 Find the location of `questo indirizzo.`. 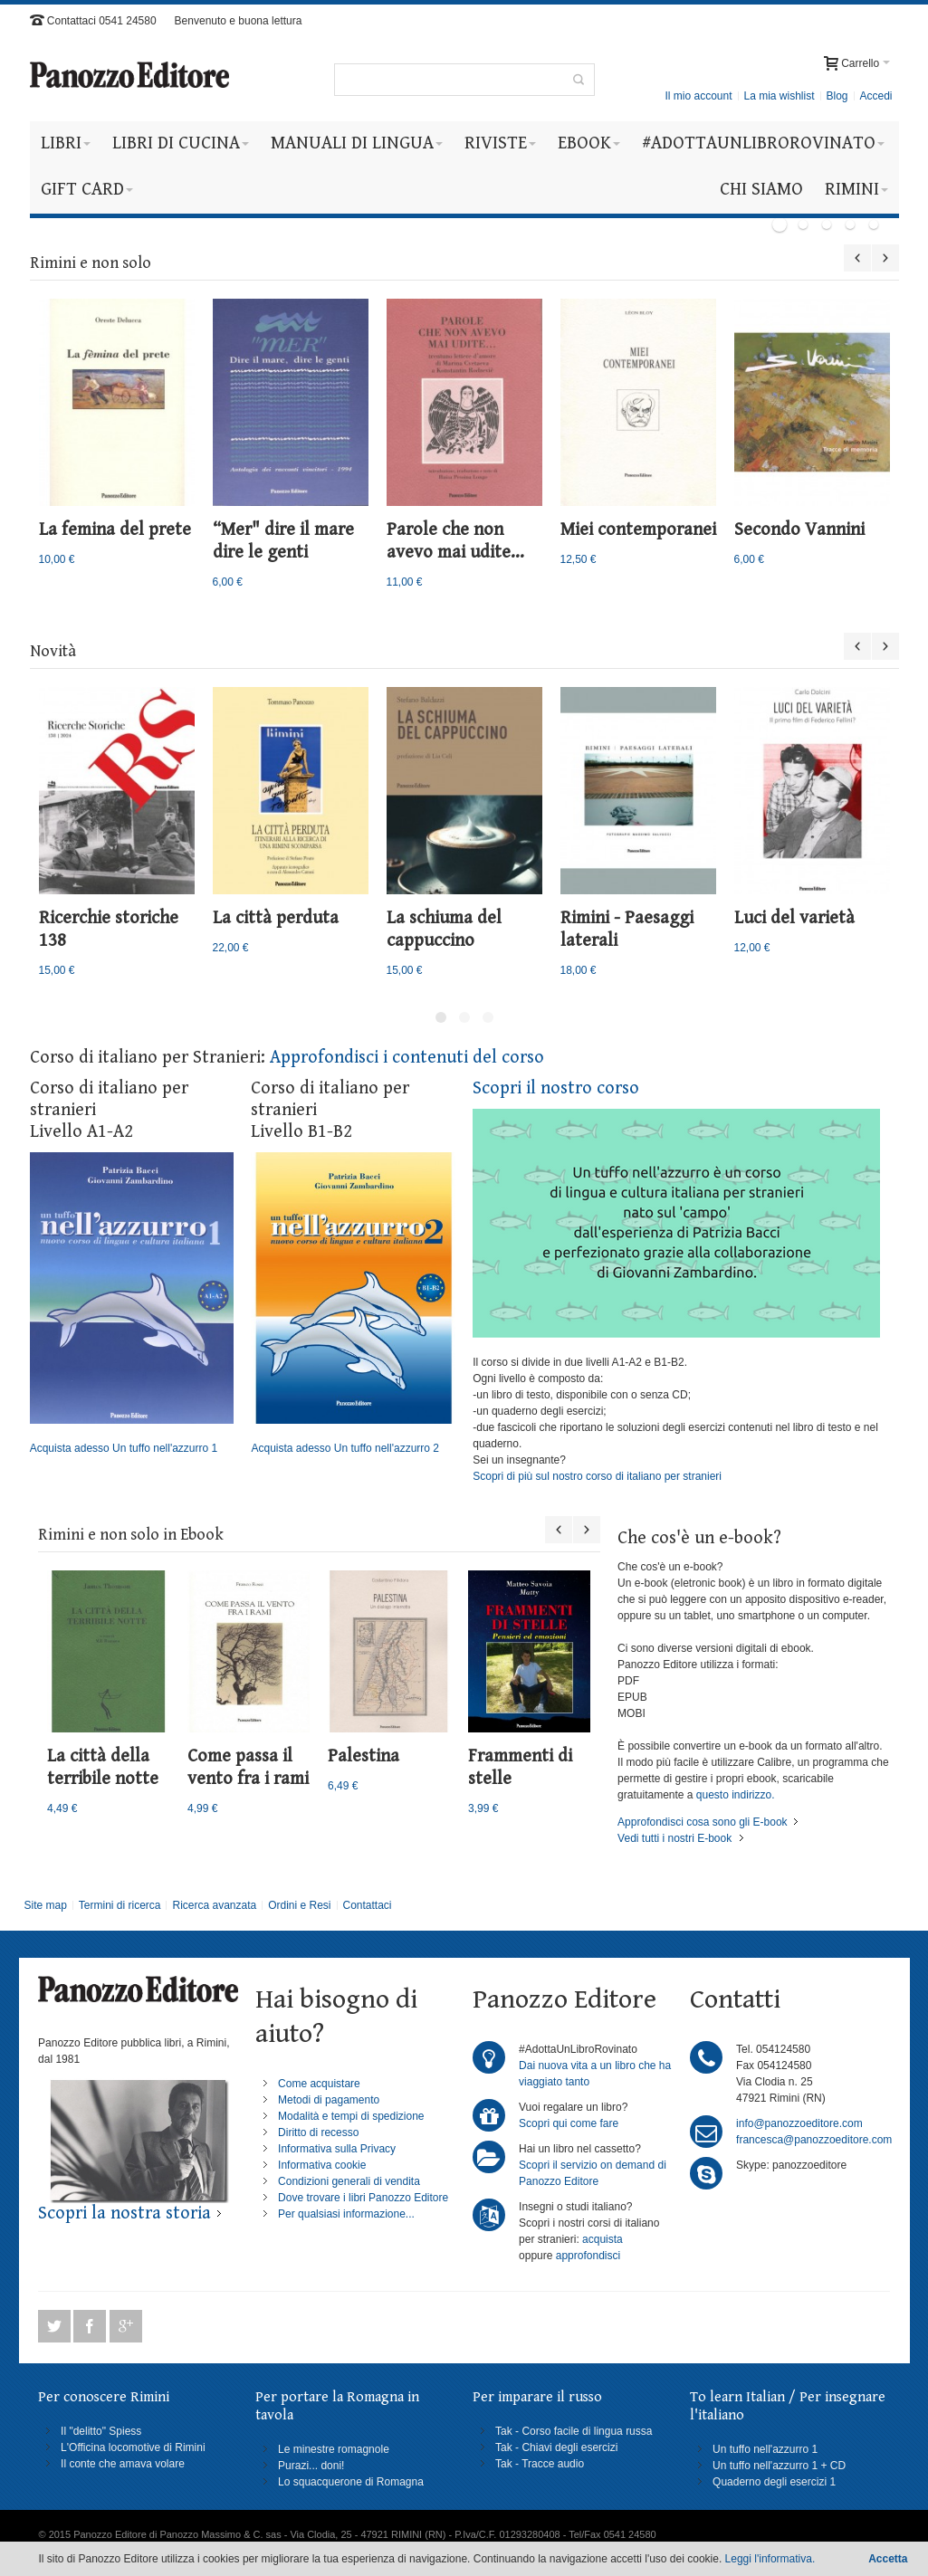

questo indirizzo. is located at coordinates (734, 1795).